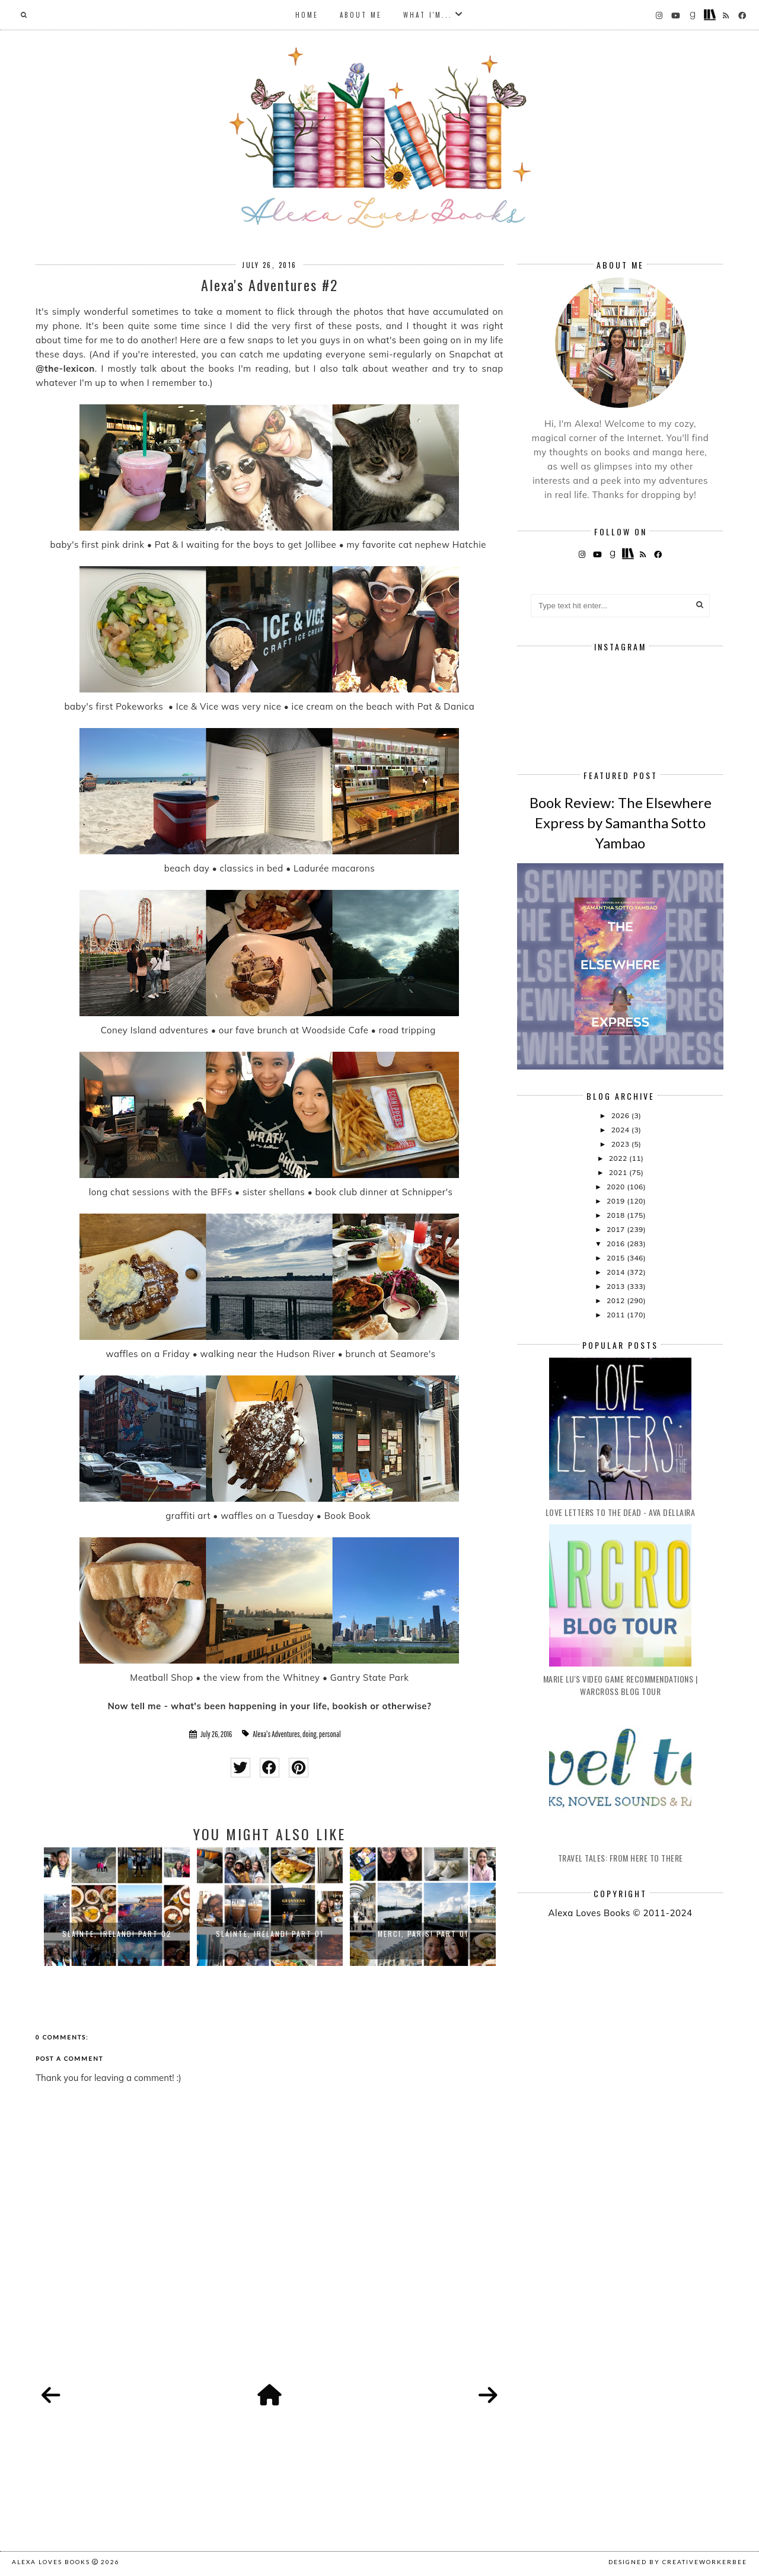 The image size is (759, 2576). What do you see at coordinates (617, 1215) in the screenshot?
I see `2018` at bounding box center [617, 1215].